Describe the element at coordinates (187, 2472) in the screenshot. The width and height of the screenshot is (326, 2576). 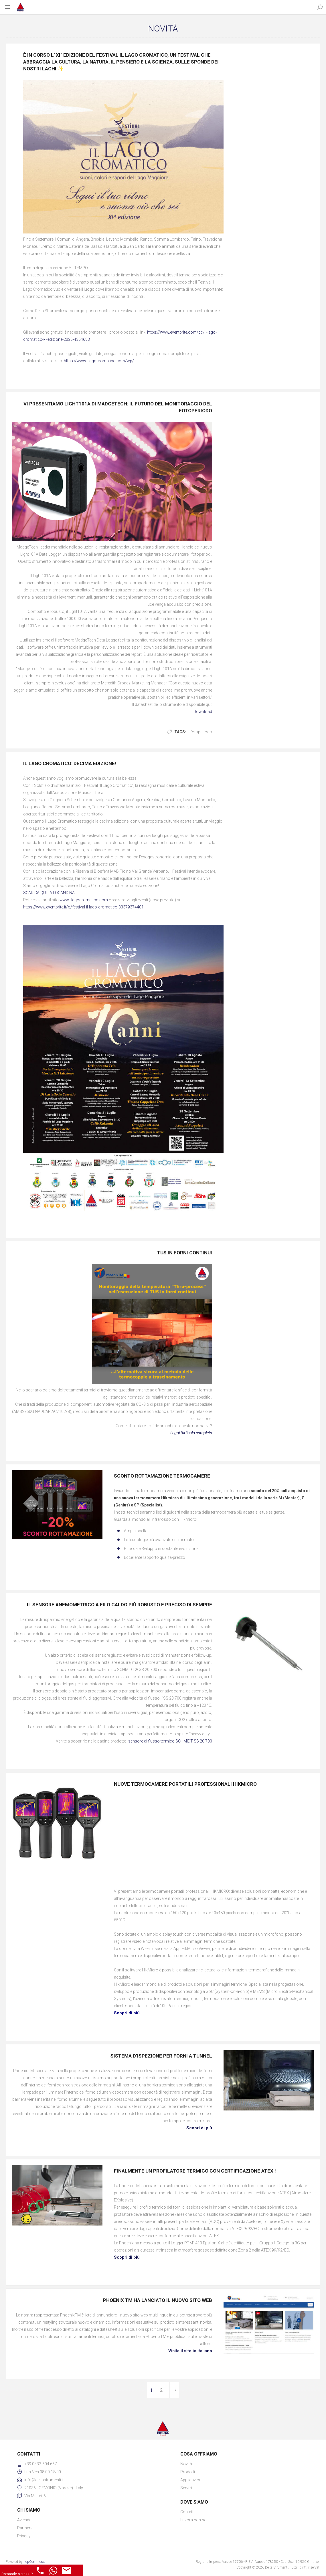
I see `Prodotti` at that location.